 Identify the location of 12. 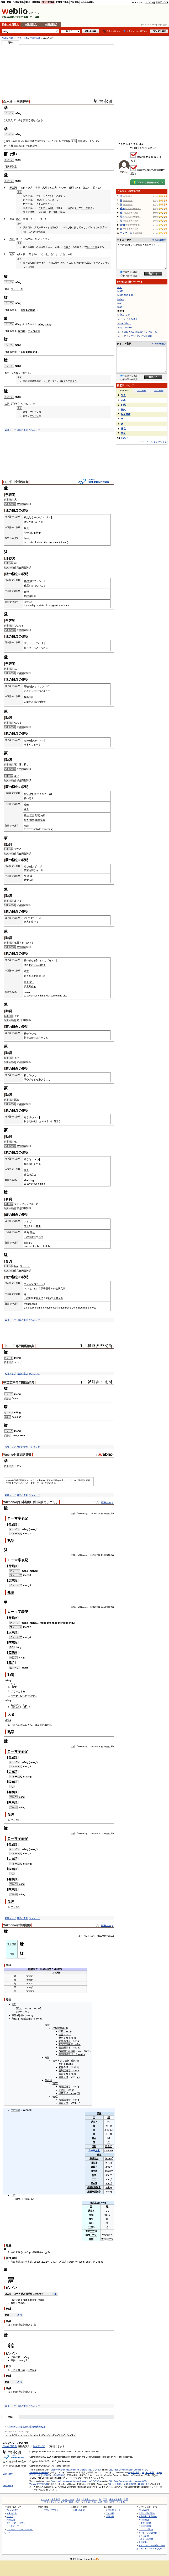
(102, 1746).